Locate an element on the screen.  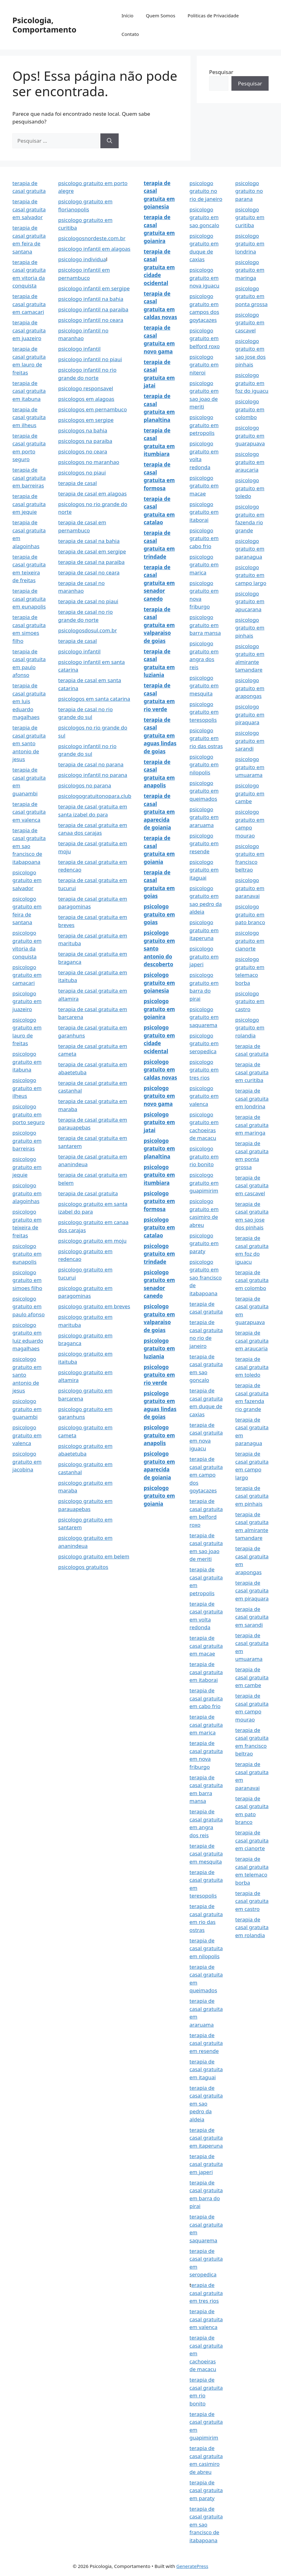
psicologo gratuito em belem is located at coordinates (94, 1556).